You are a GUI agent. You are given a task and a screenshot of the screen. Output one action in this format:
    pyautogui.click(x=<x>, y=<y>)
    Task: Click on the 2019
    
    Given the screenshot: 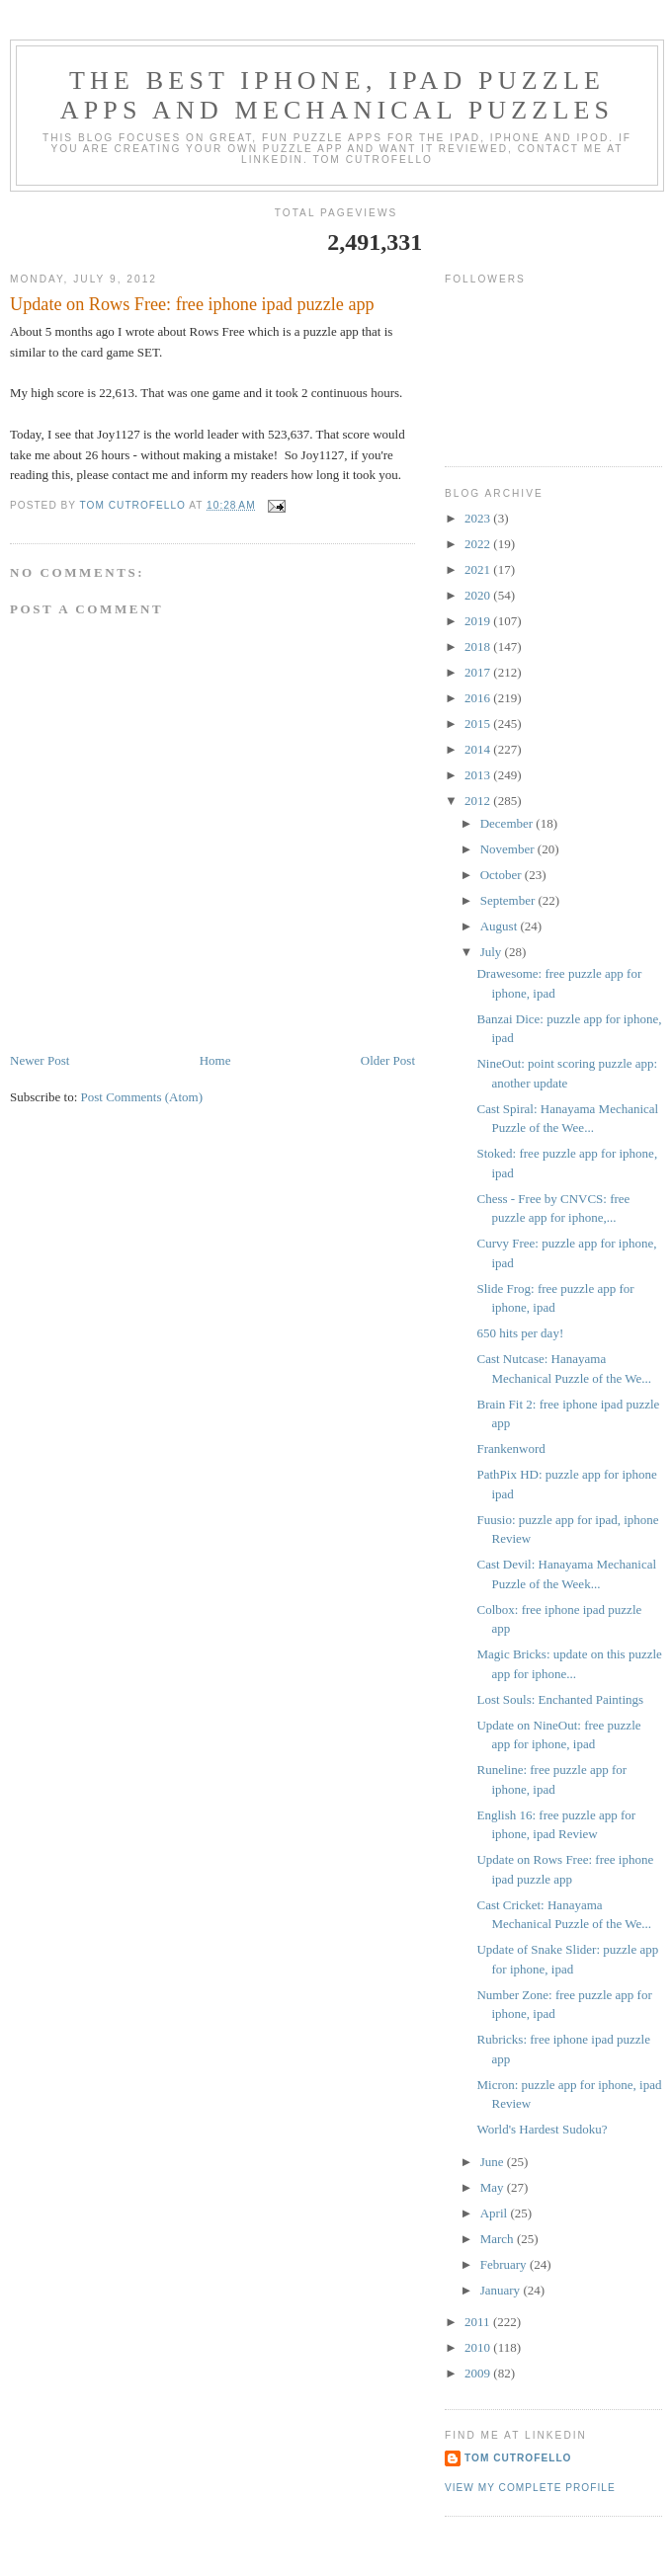 What is the action you would take?
    pyautogui.click(x=478, y=620)
    